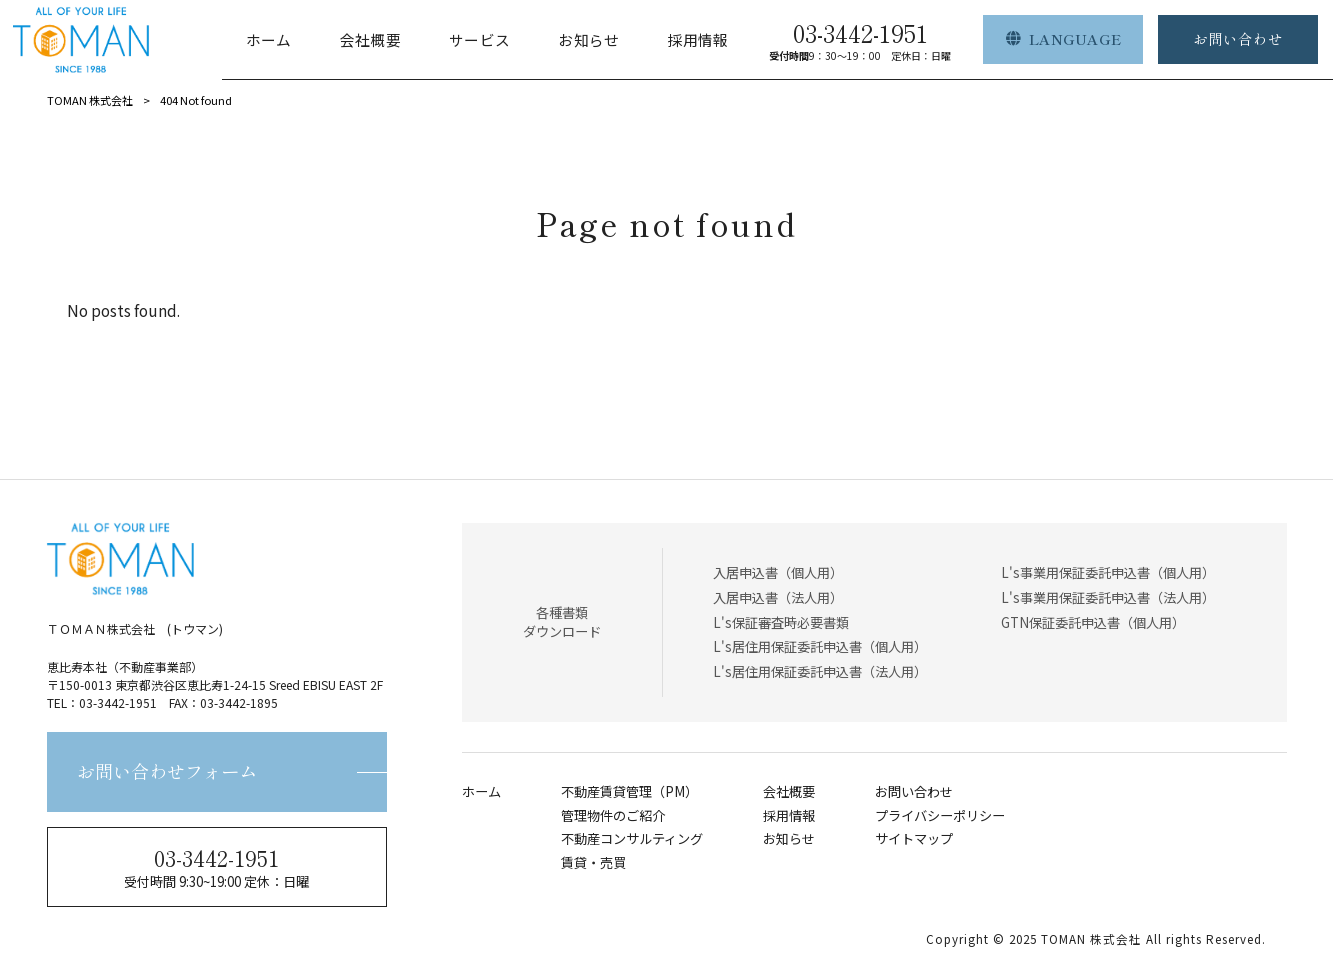 The height and width of the screenshot is (973, 1333). What do you see at coordinates (481, 792) in the screenshot?
I see `ホーム` at bounding box center [481, 792].